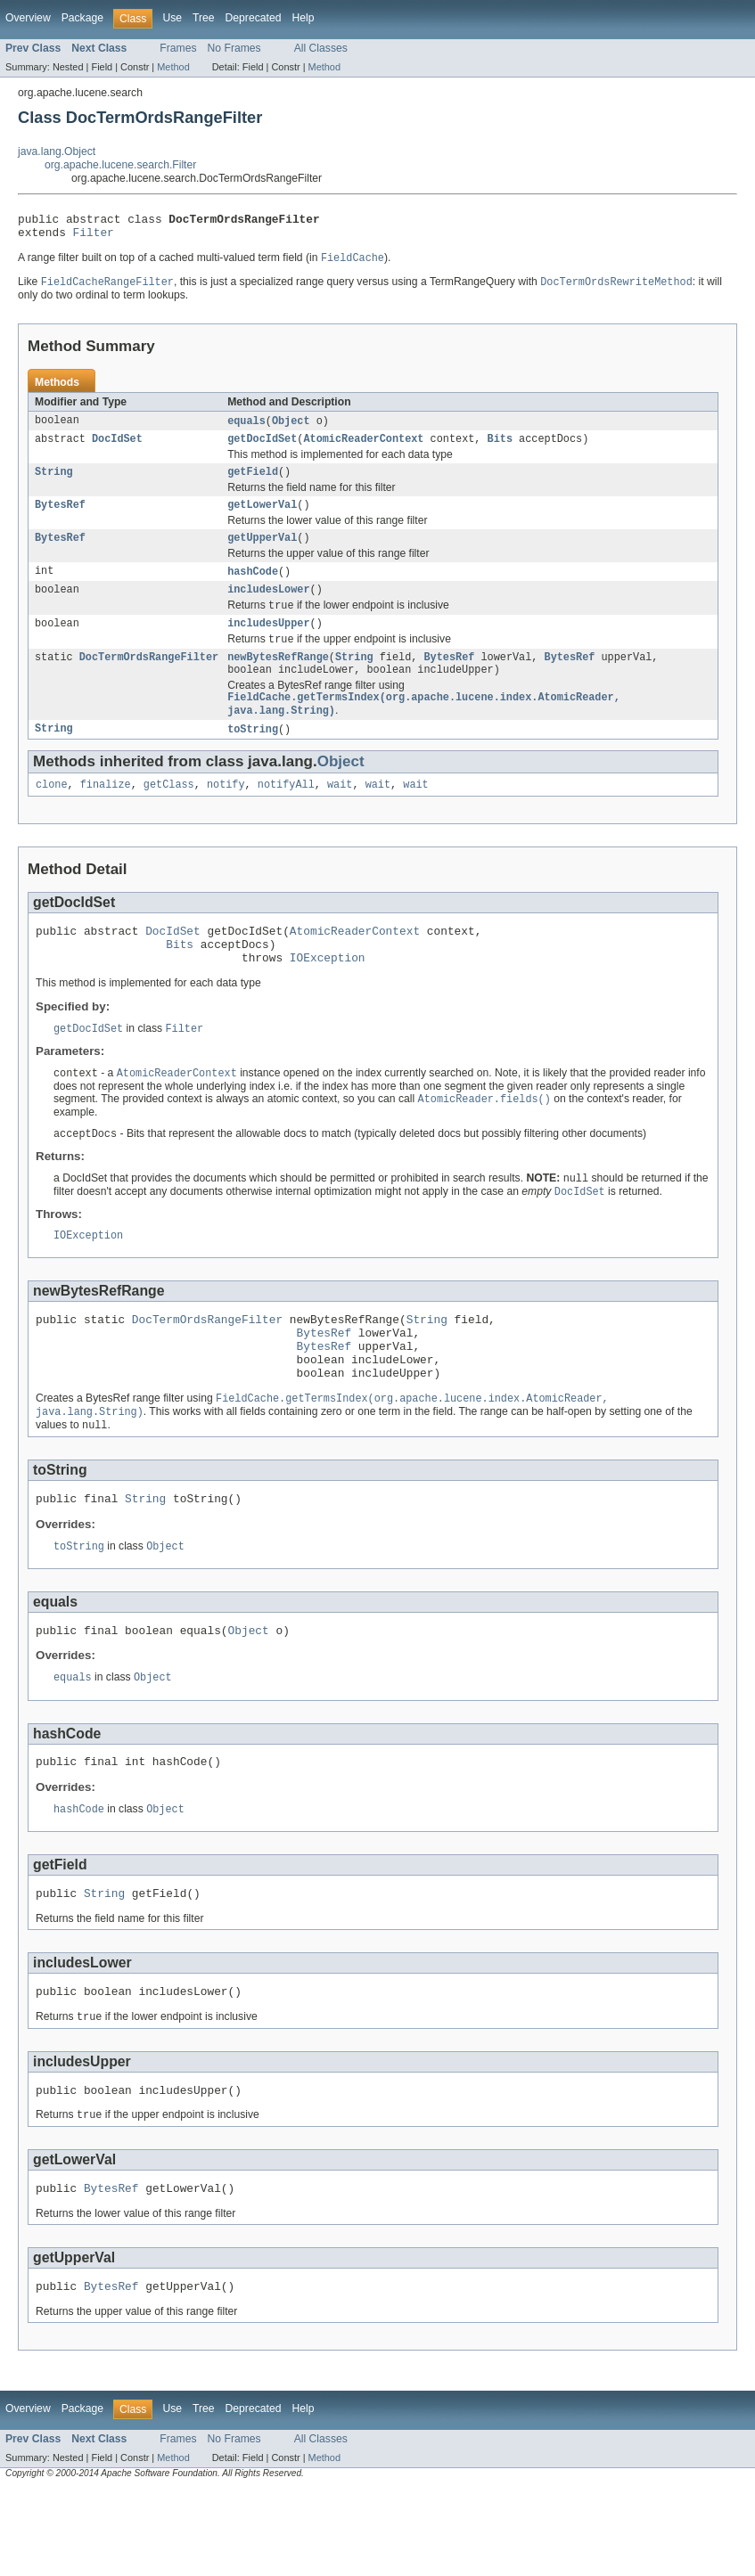 This screenshot has width=755, height=2576. What do you see at coordinates (56, 151) in the screenshot?
I see `java.lang.Object` at bounding box center [56, 151].